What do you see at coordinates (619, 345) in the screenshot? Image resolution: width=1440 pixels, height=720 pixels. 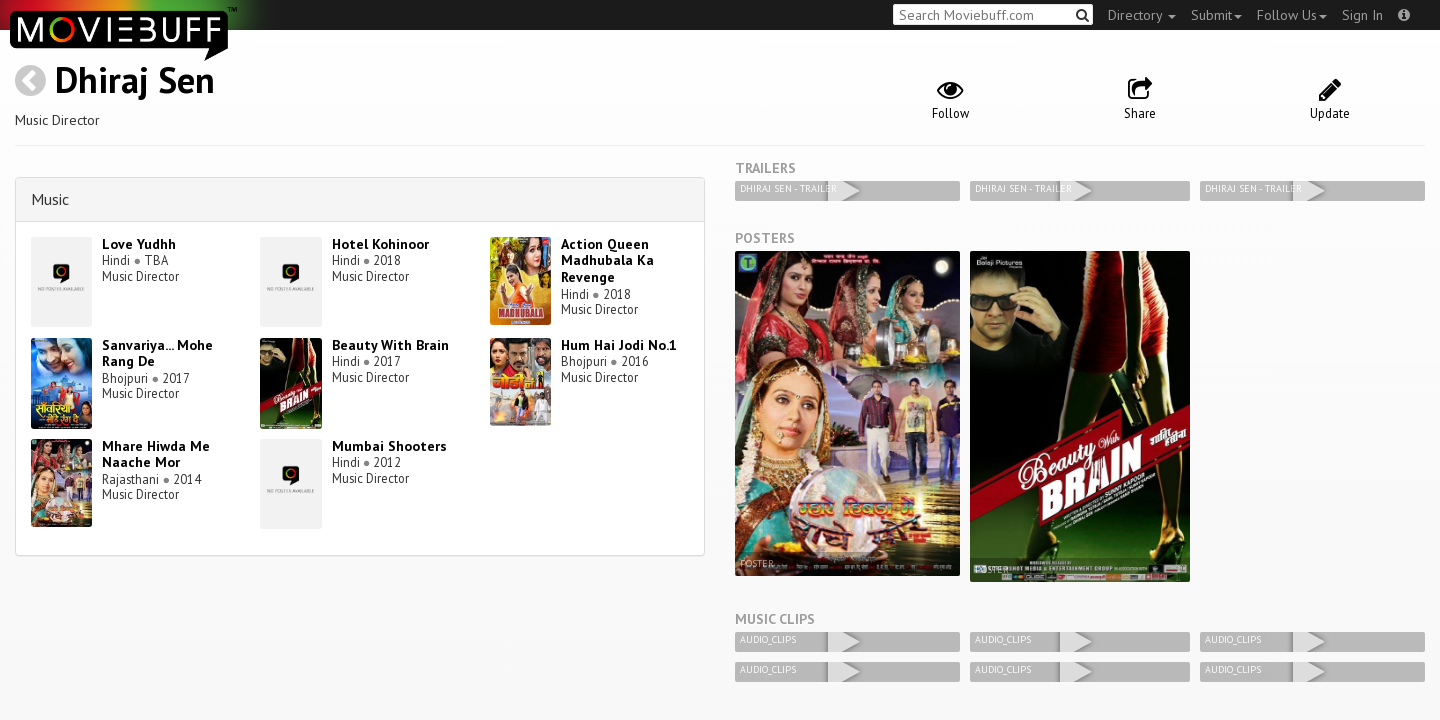 I see `Hum Hai Jodi No.1` at bounding box center [619, 345].